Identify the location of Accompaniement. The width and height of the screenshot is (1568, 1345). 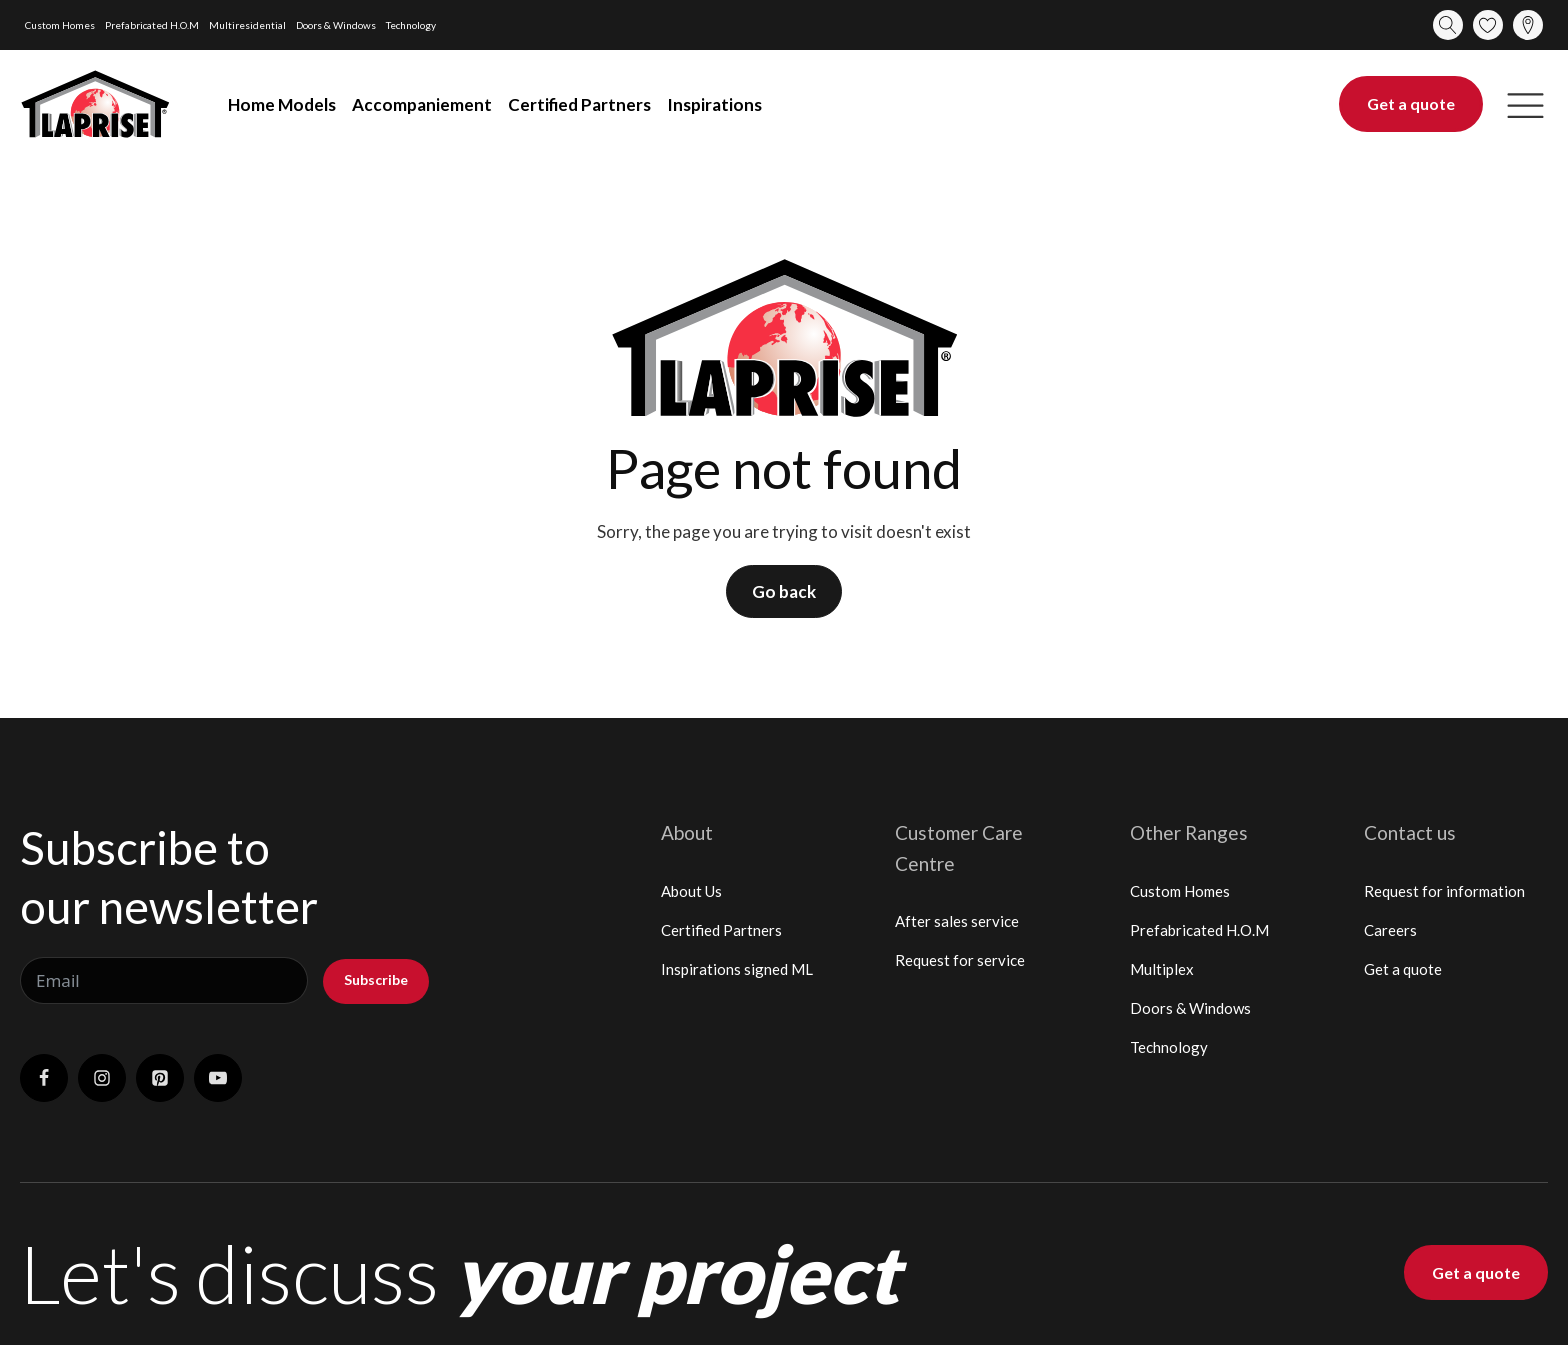
(422, 104).